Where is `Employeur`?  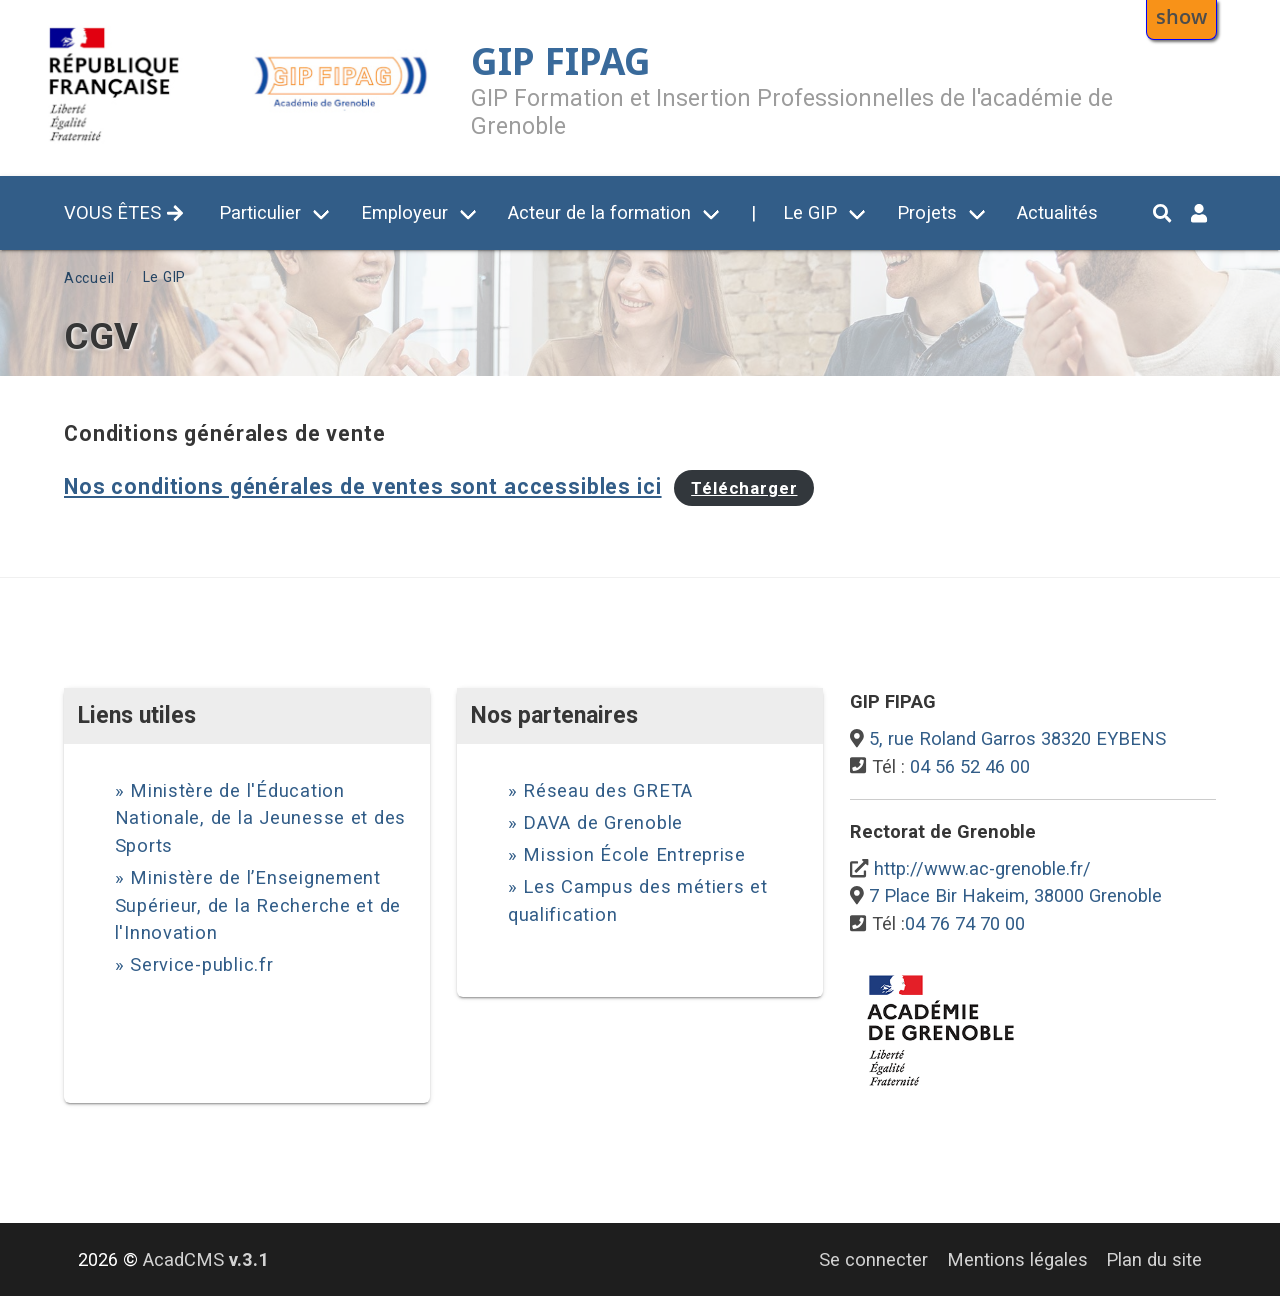
Employeur is located at coordinates (404, 212).